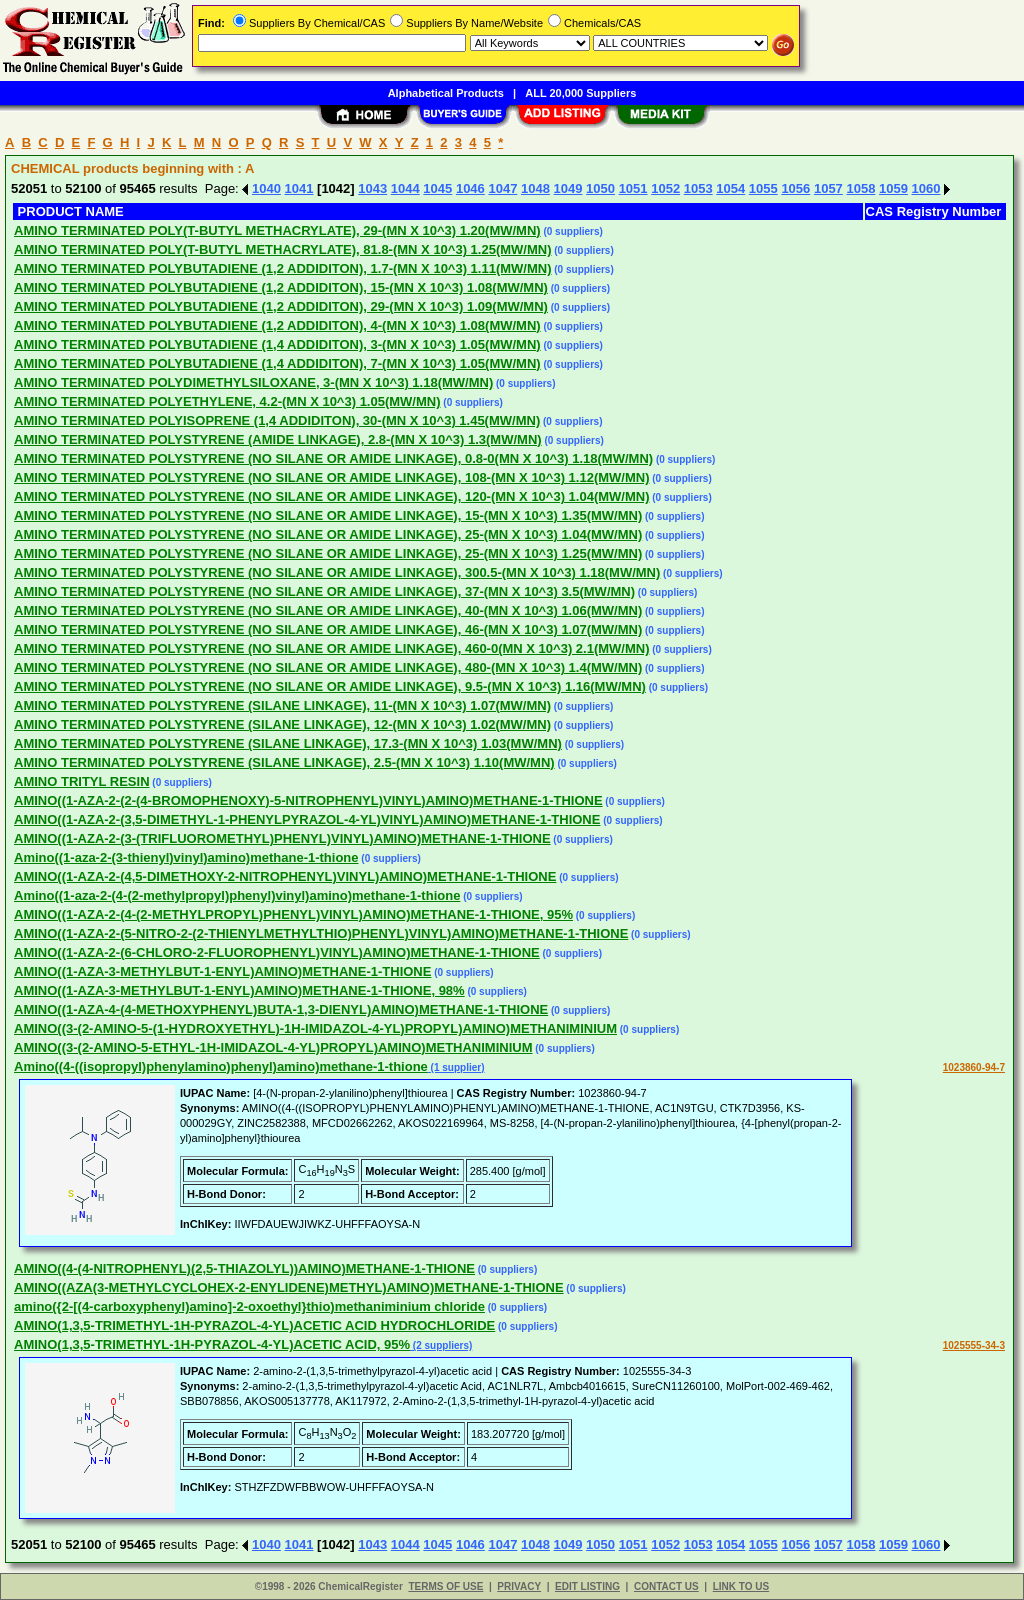 This screenshot has width=1024, height=1600. What do you see at coordinates (307, 819) in the screenshot?
I see `AMINO((1-AZA-2-(3,5-DIMETHYL-1-PHENYLPYRAZOL-4-YL)VINYL)AMINO)METHANE-1-THIONE` at bounding box center [307, 819].